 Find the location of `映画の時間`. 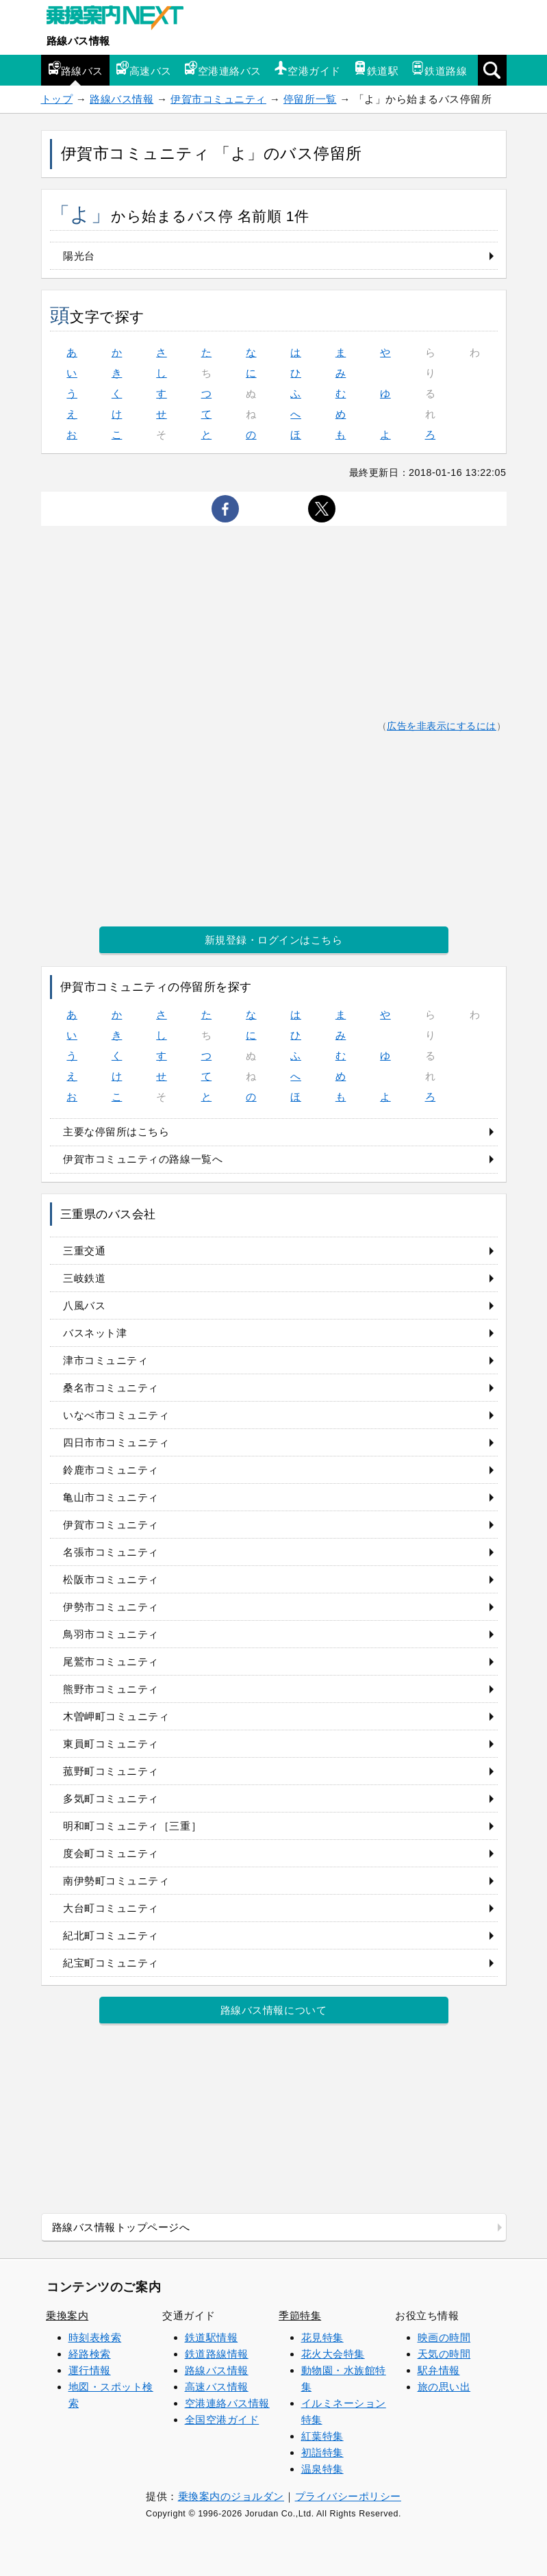

映画の時間 is located at coordinates (444, 2337).